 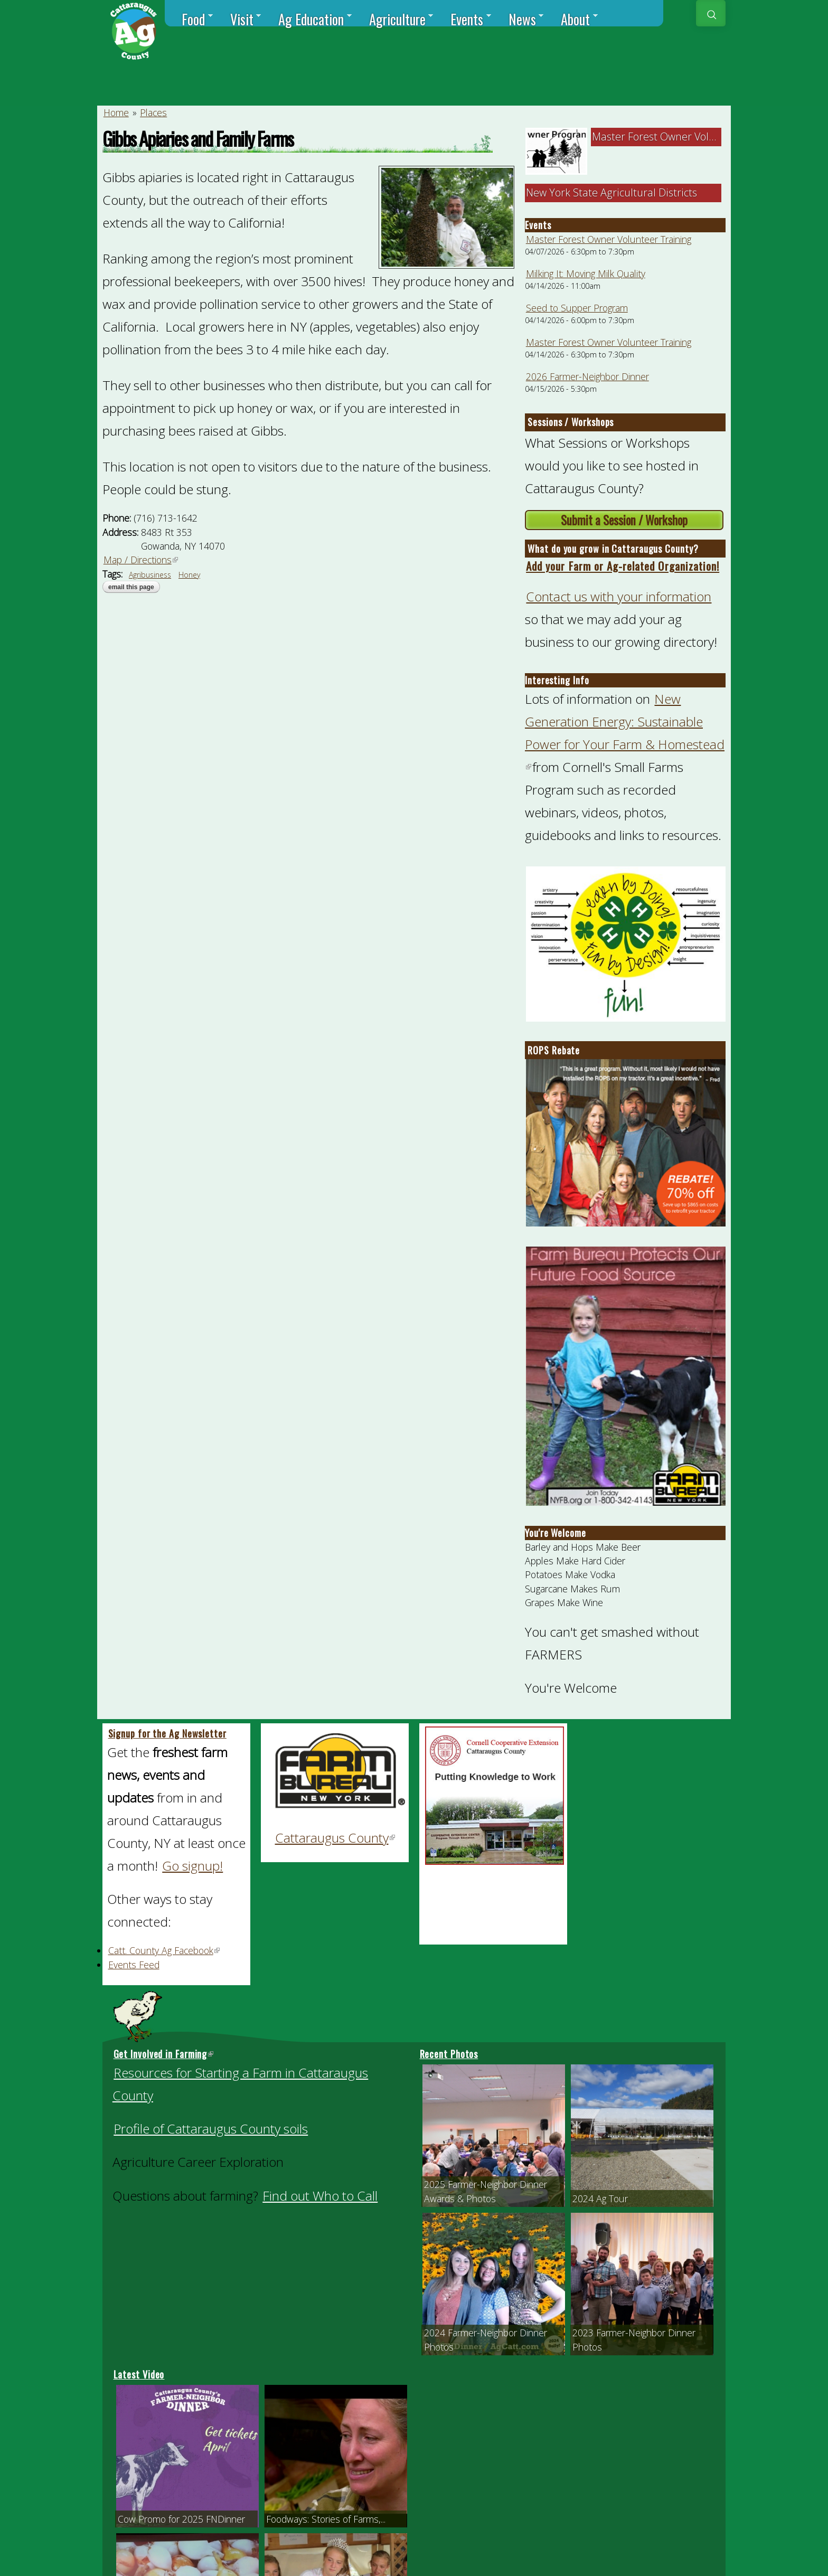 I want to click on Latest Video, so click(x=139, y=2374).